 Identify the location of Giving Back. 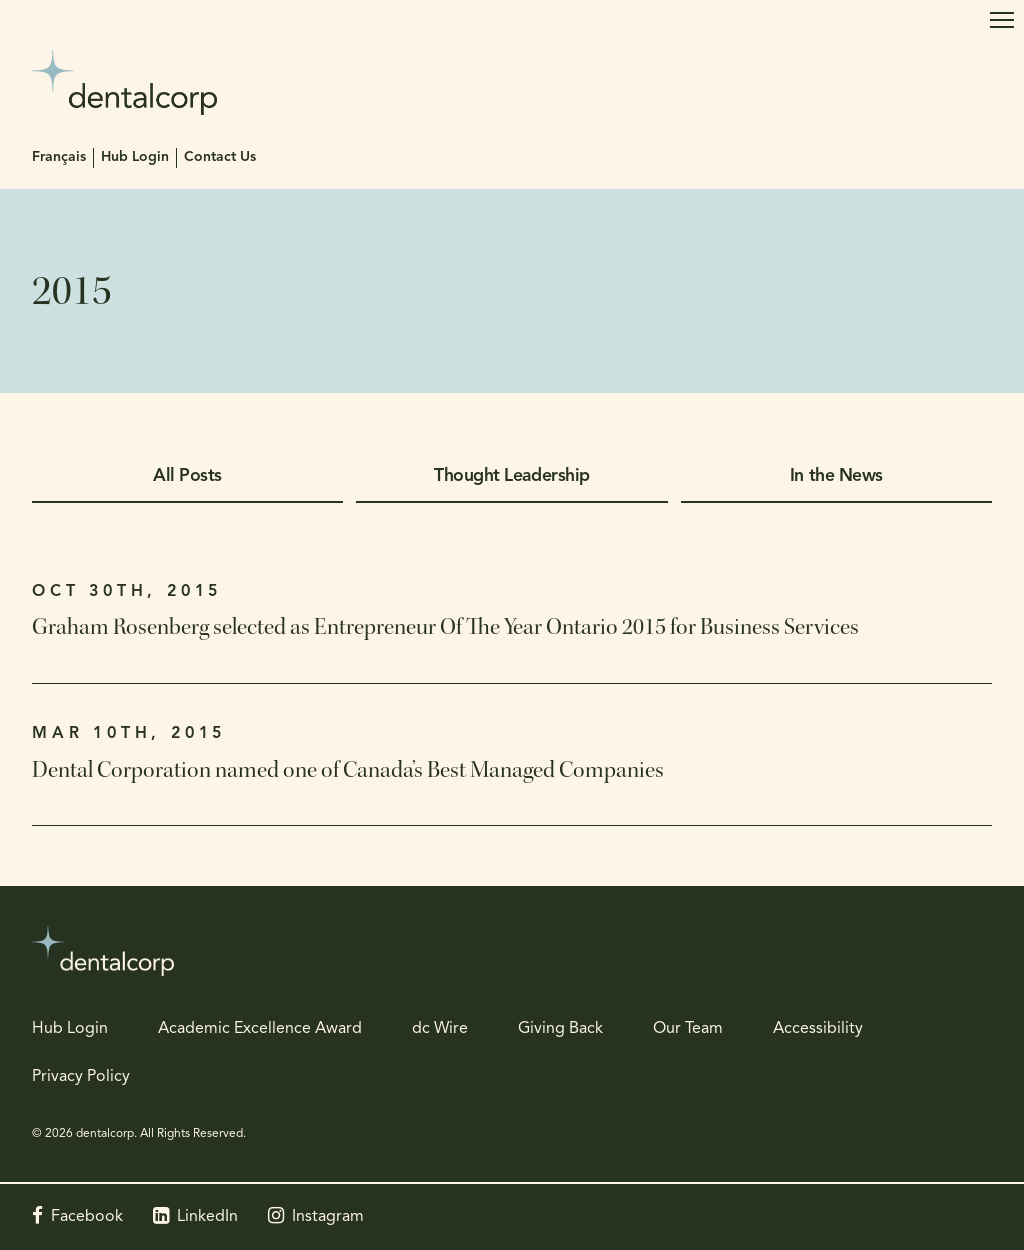
(560, 1029).